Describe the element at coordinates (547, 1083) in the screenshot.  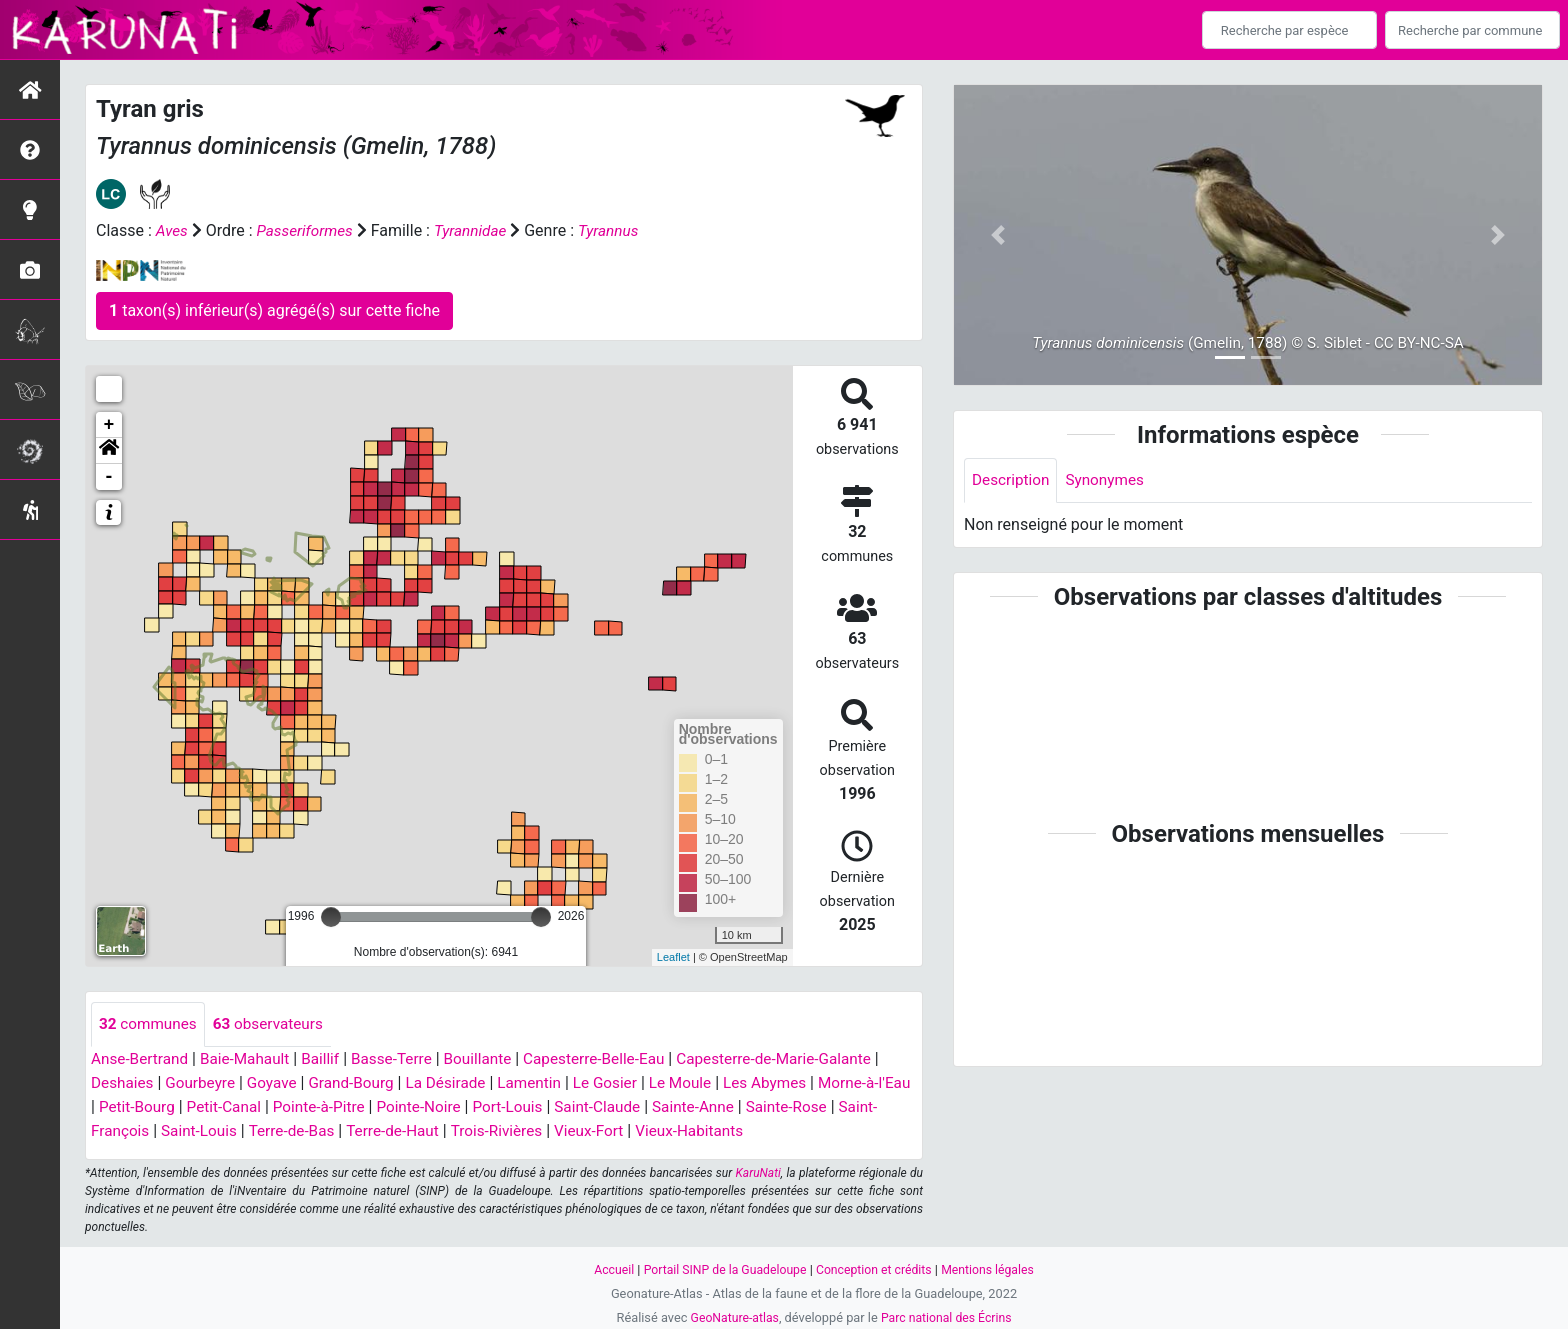
I see `Lamentin` at that location.